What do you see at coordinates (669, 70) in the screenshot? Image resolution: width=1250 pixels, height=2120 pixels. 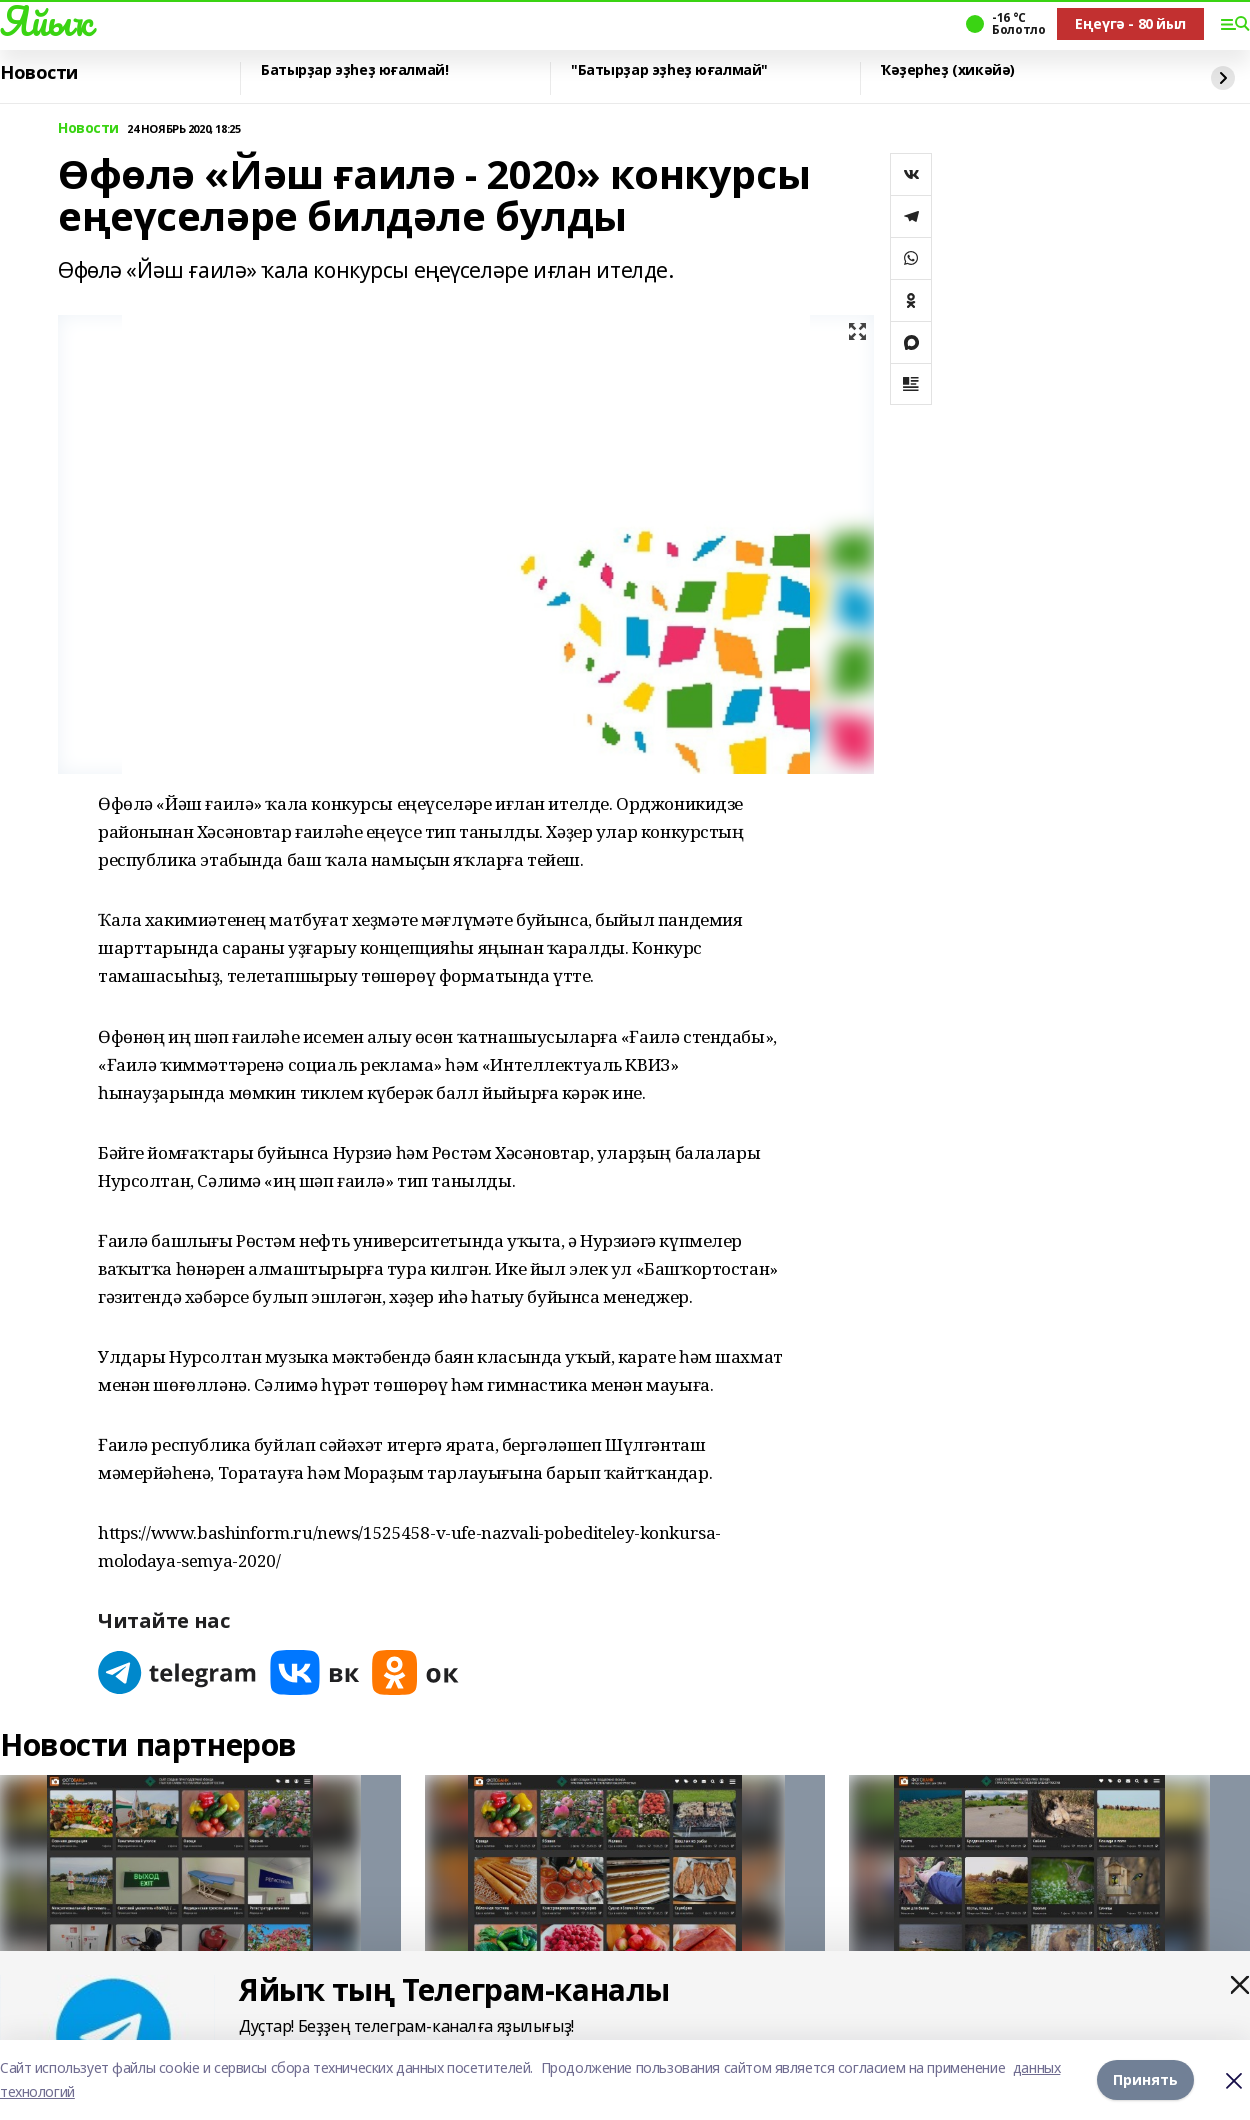 I see `"Батырҙар эҙһеҙ юғалмай"` at bounding box center [669, 70].